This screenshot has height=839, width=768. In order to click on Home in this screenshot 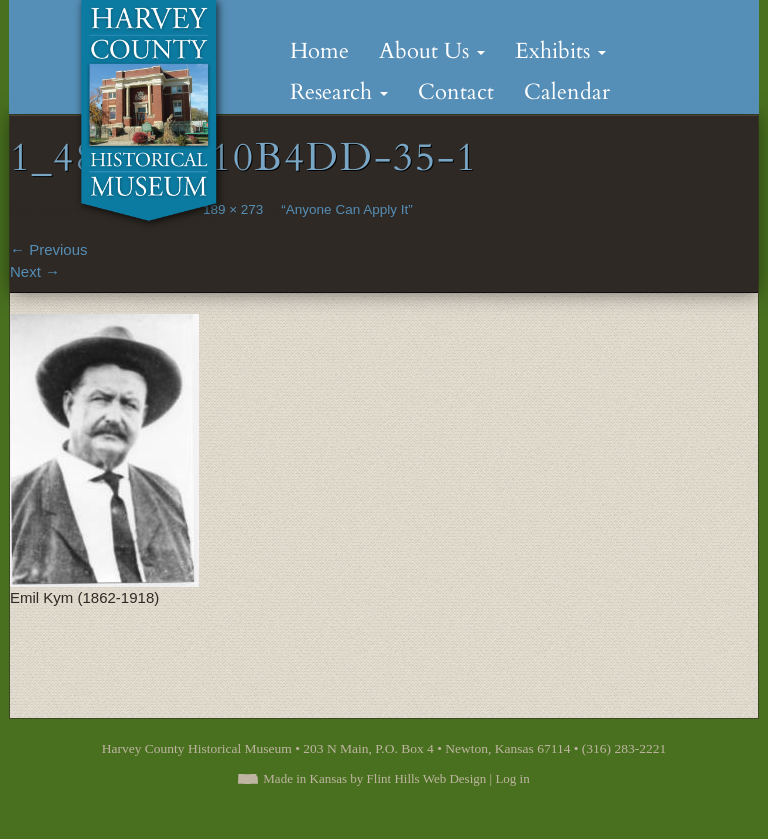, I will do `click(319, 51)`.